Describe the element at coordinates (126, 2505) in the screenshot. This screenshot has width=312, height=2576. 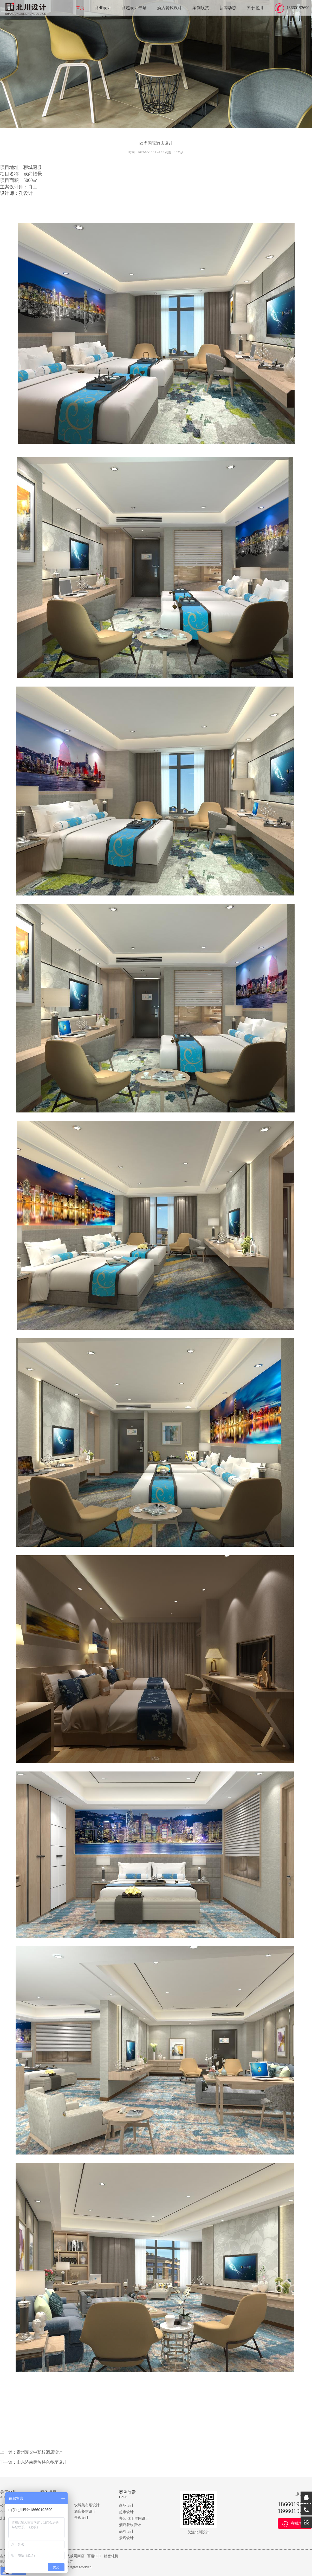
I see `商场设计` at that location.